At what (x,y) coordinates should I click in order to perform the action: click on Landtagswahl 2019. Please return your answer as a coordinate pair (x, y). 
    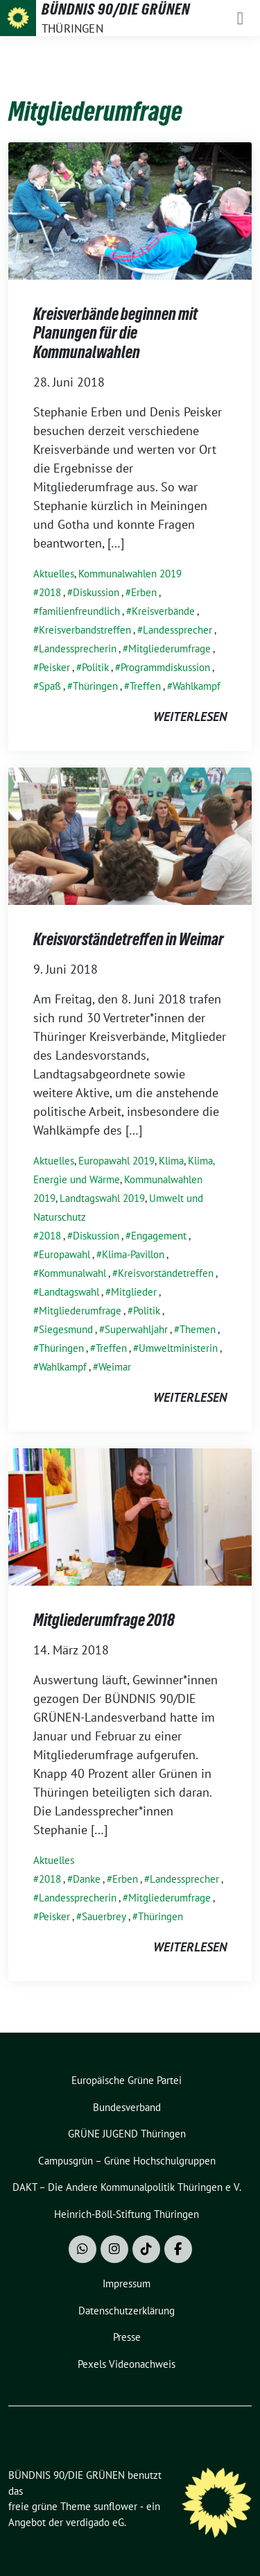
    Looking at the image, I should click on (102, 1198).